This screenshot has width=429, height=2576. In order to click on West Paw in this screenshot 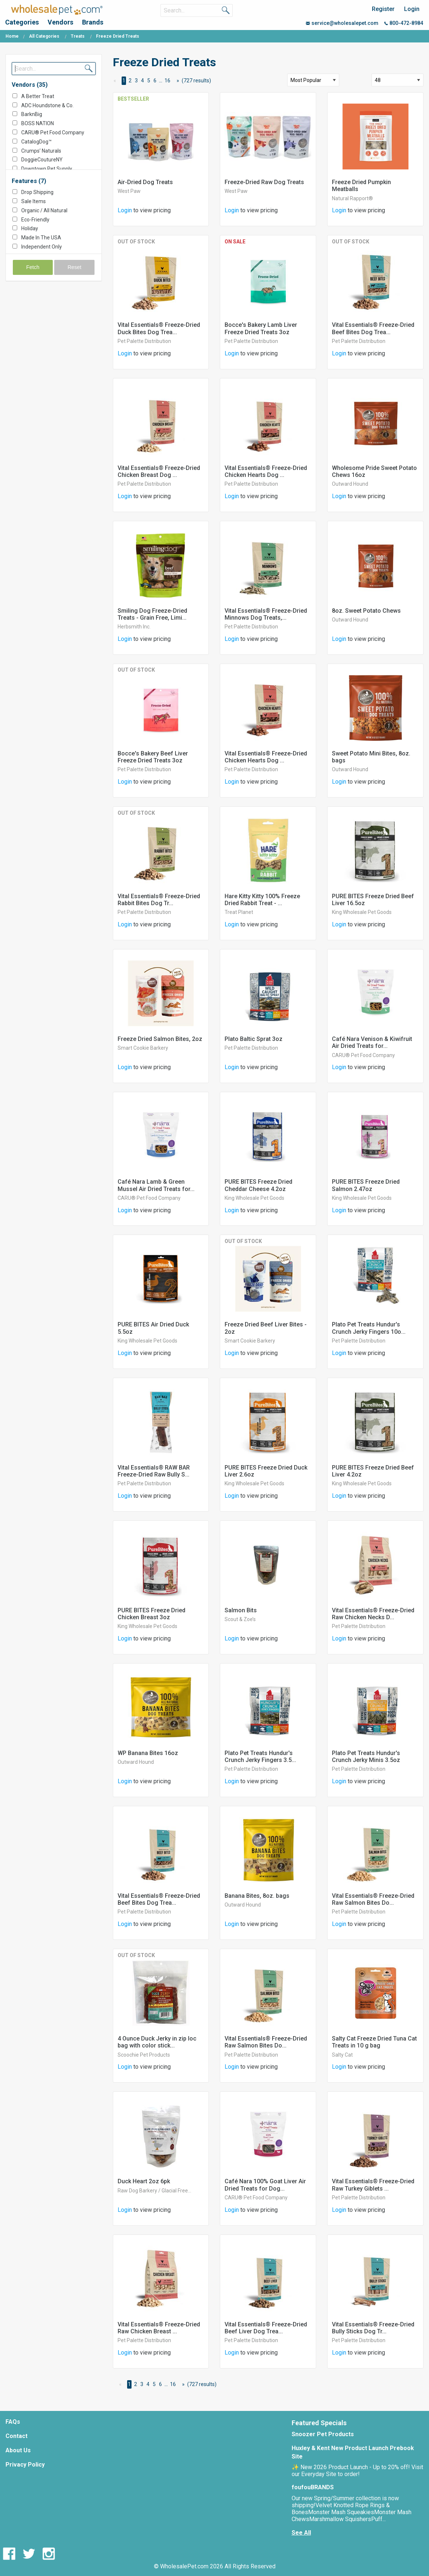, I will do `click(129, 191)`.